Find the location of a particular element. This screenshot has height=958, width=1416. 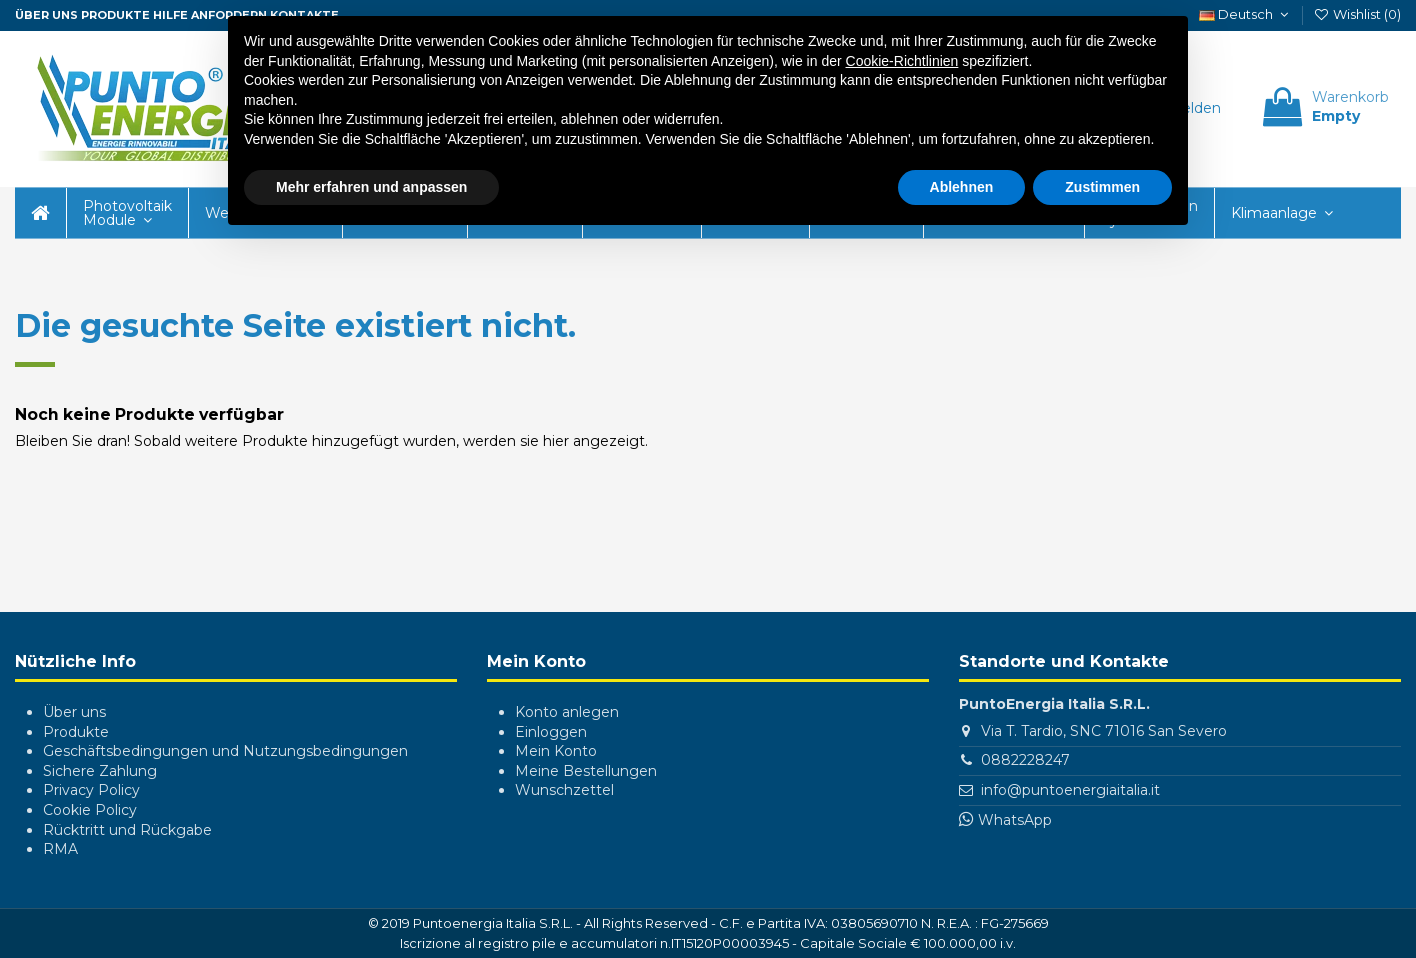

Über uns is located at coordinates (74, 712).